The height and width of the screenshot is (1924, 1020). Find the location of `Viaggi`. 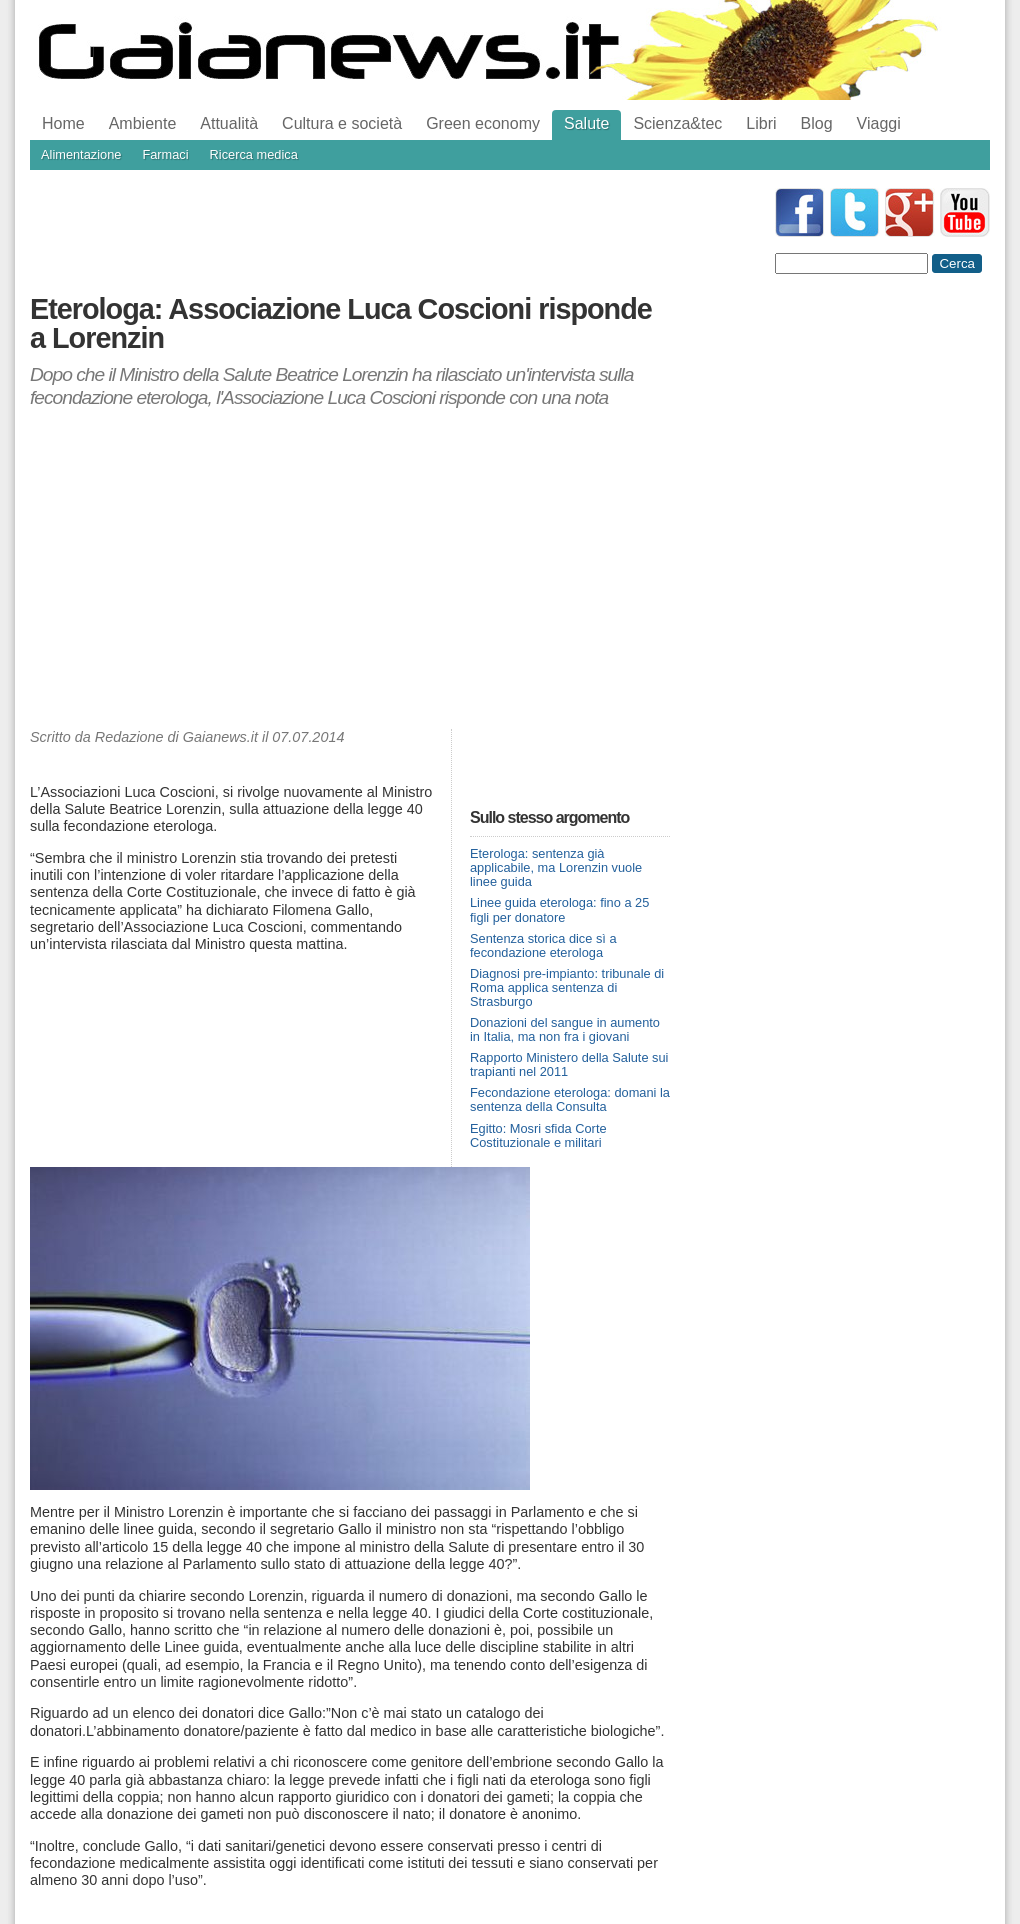

Viaggi is located at coordinates (879, 123).